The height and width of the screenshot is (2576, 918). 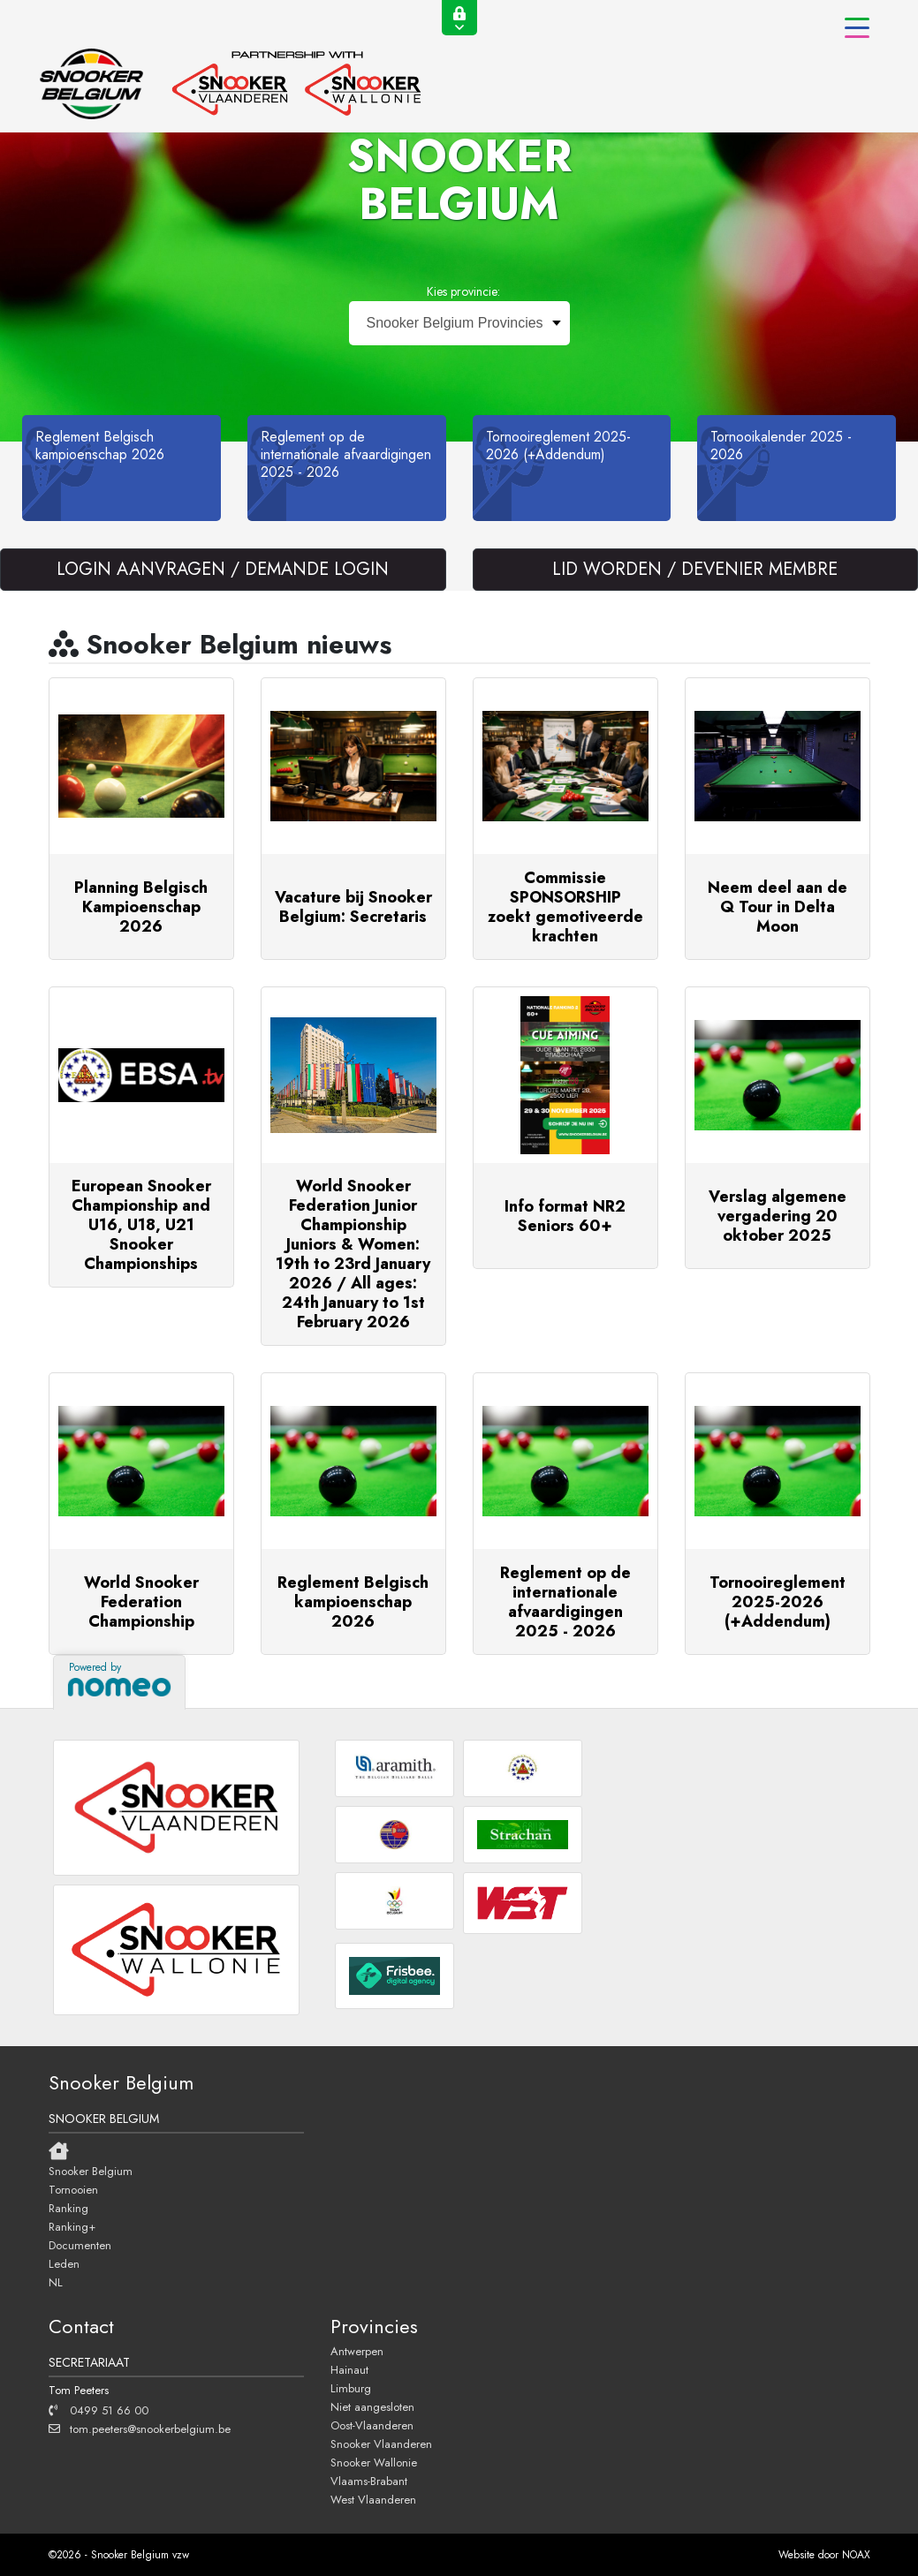 I want to click on Niet aangesloten, so click(x=372, y=2406).